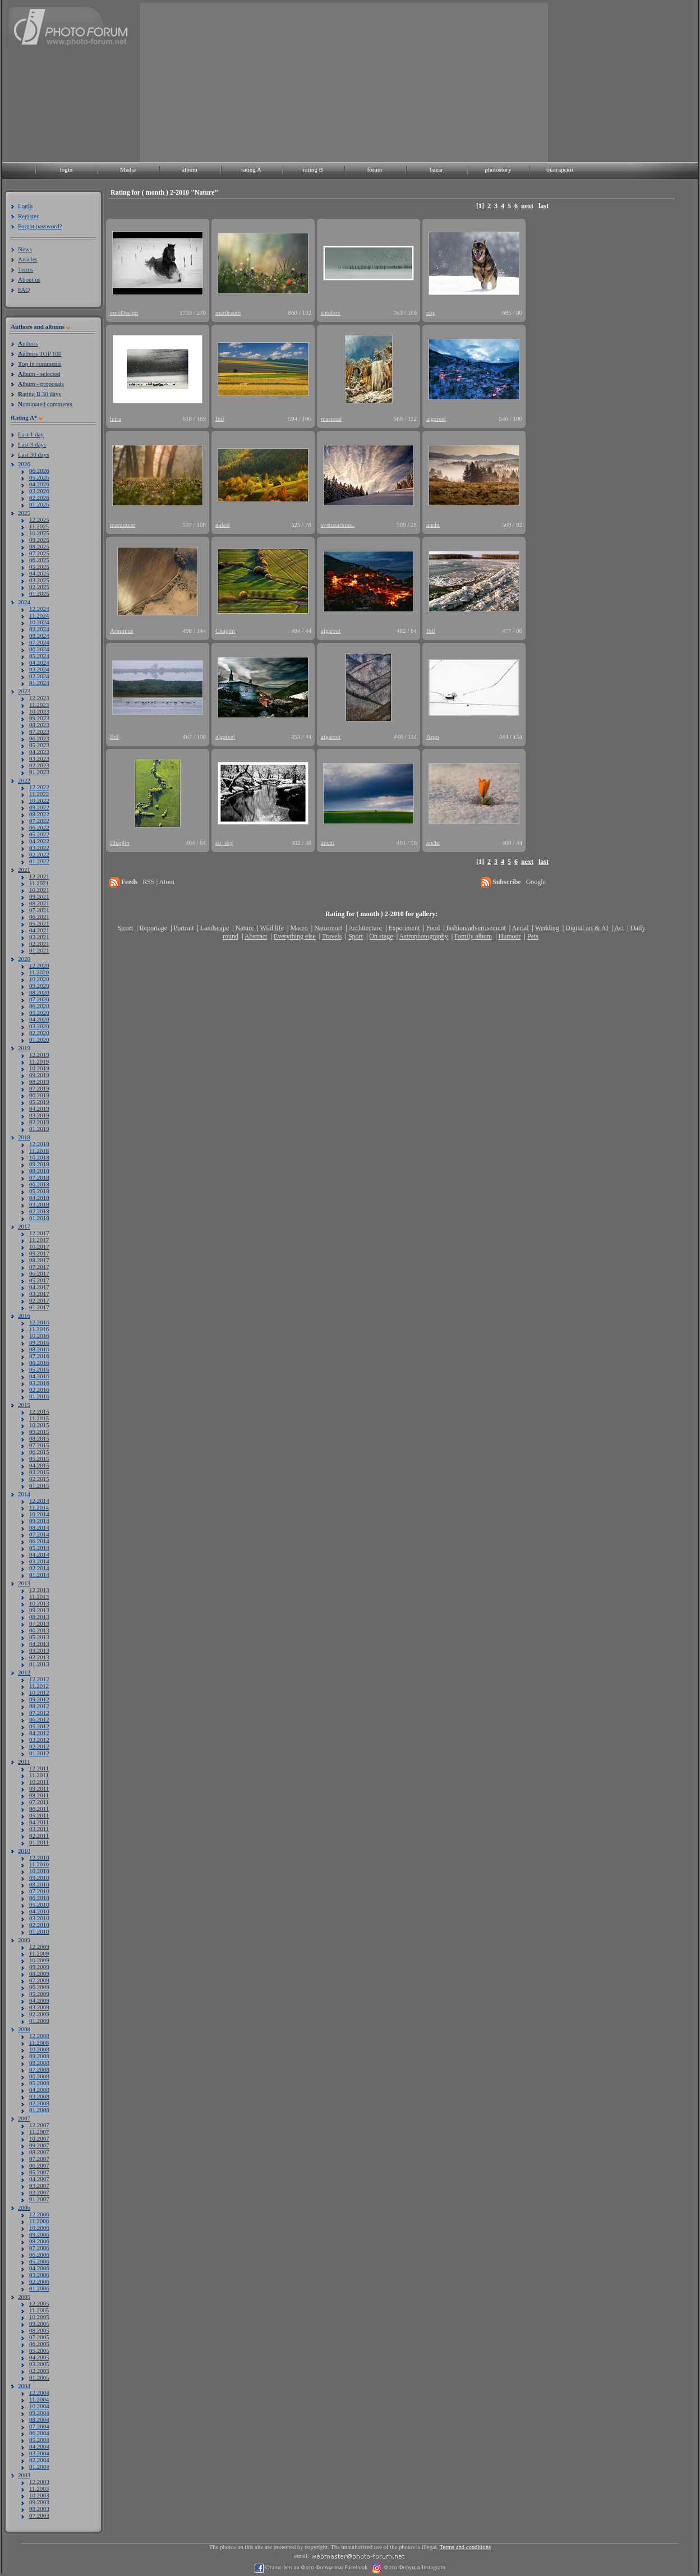 Image resolution: width=700 pixels, height=2576 pixels. Describe the element at coordinates (39, 1356) in the screenshot. I see `07.2016` at that location.